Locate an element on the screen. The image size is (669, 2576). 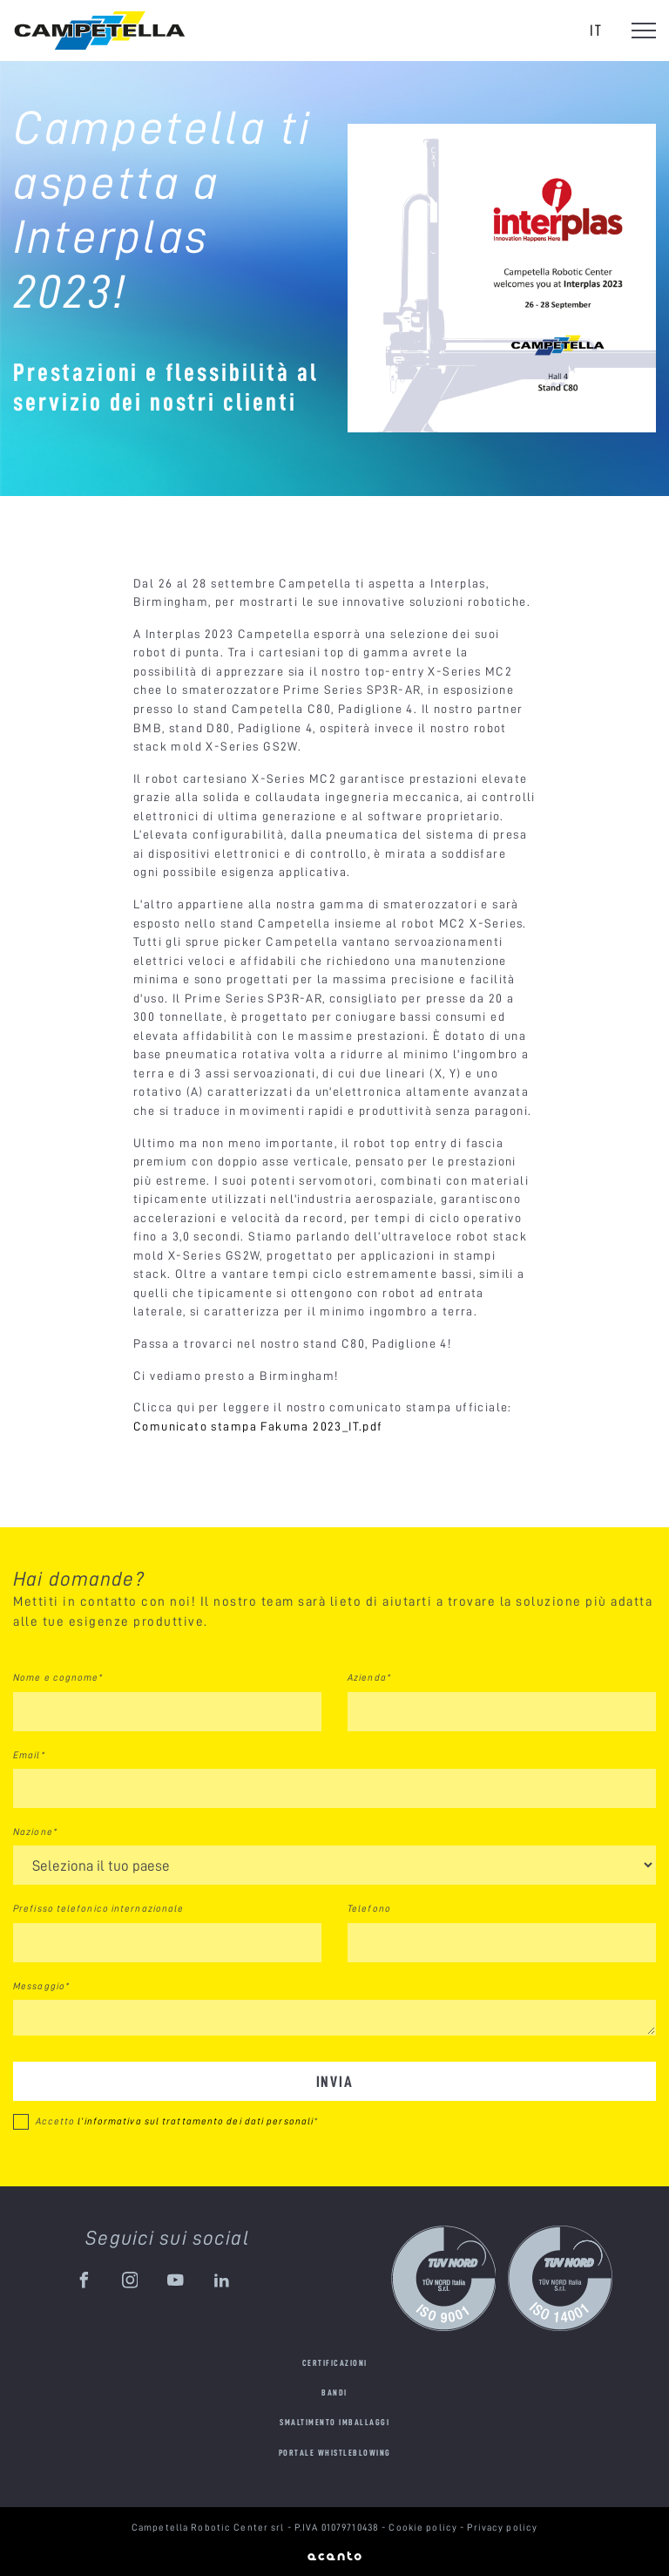
Bandi is located at coordinates (334, 2392).